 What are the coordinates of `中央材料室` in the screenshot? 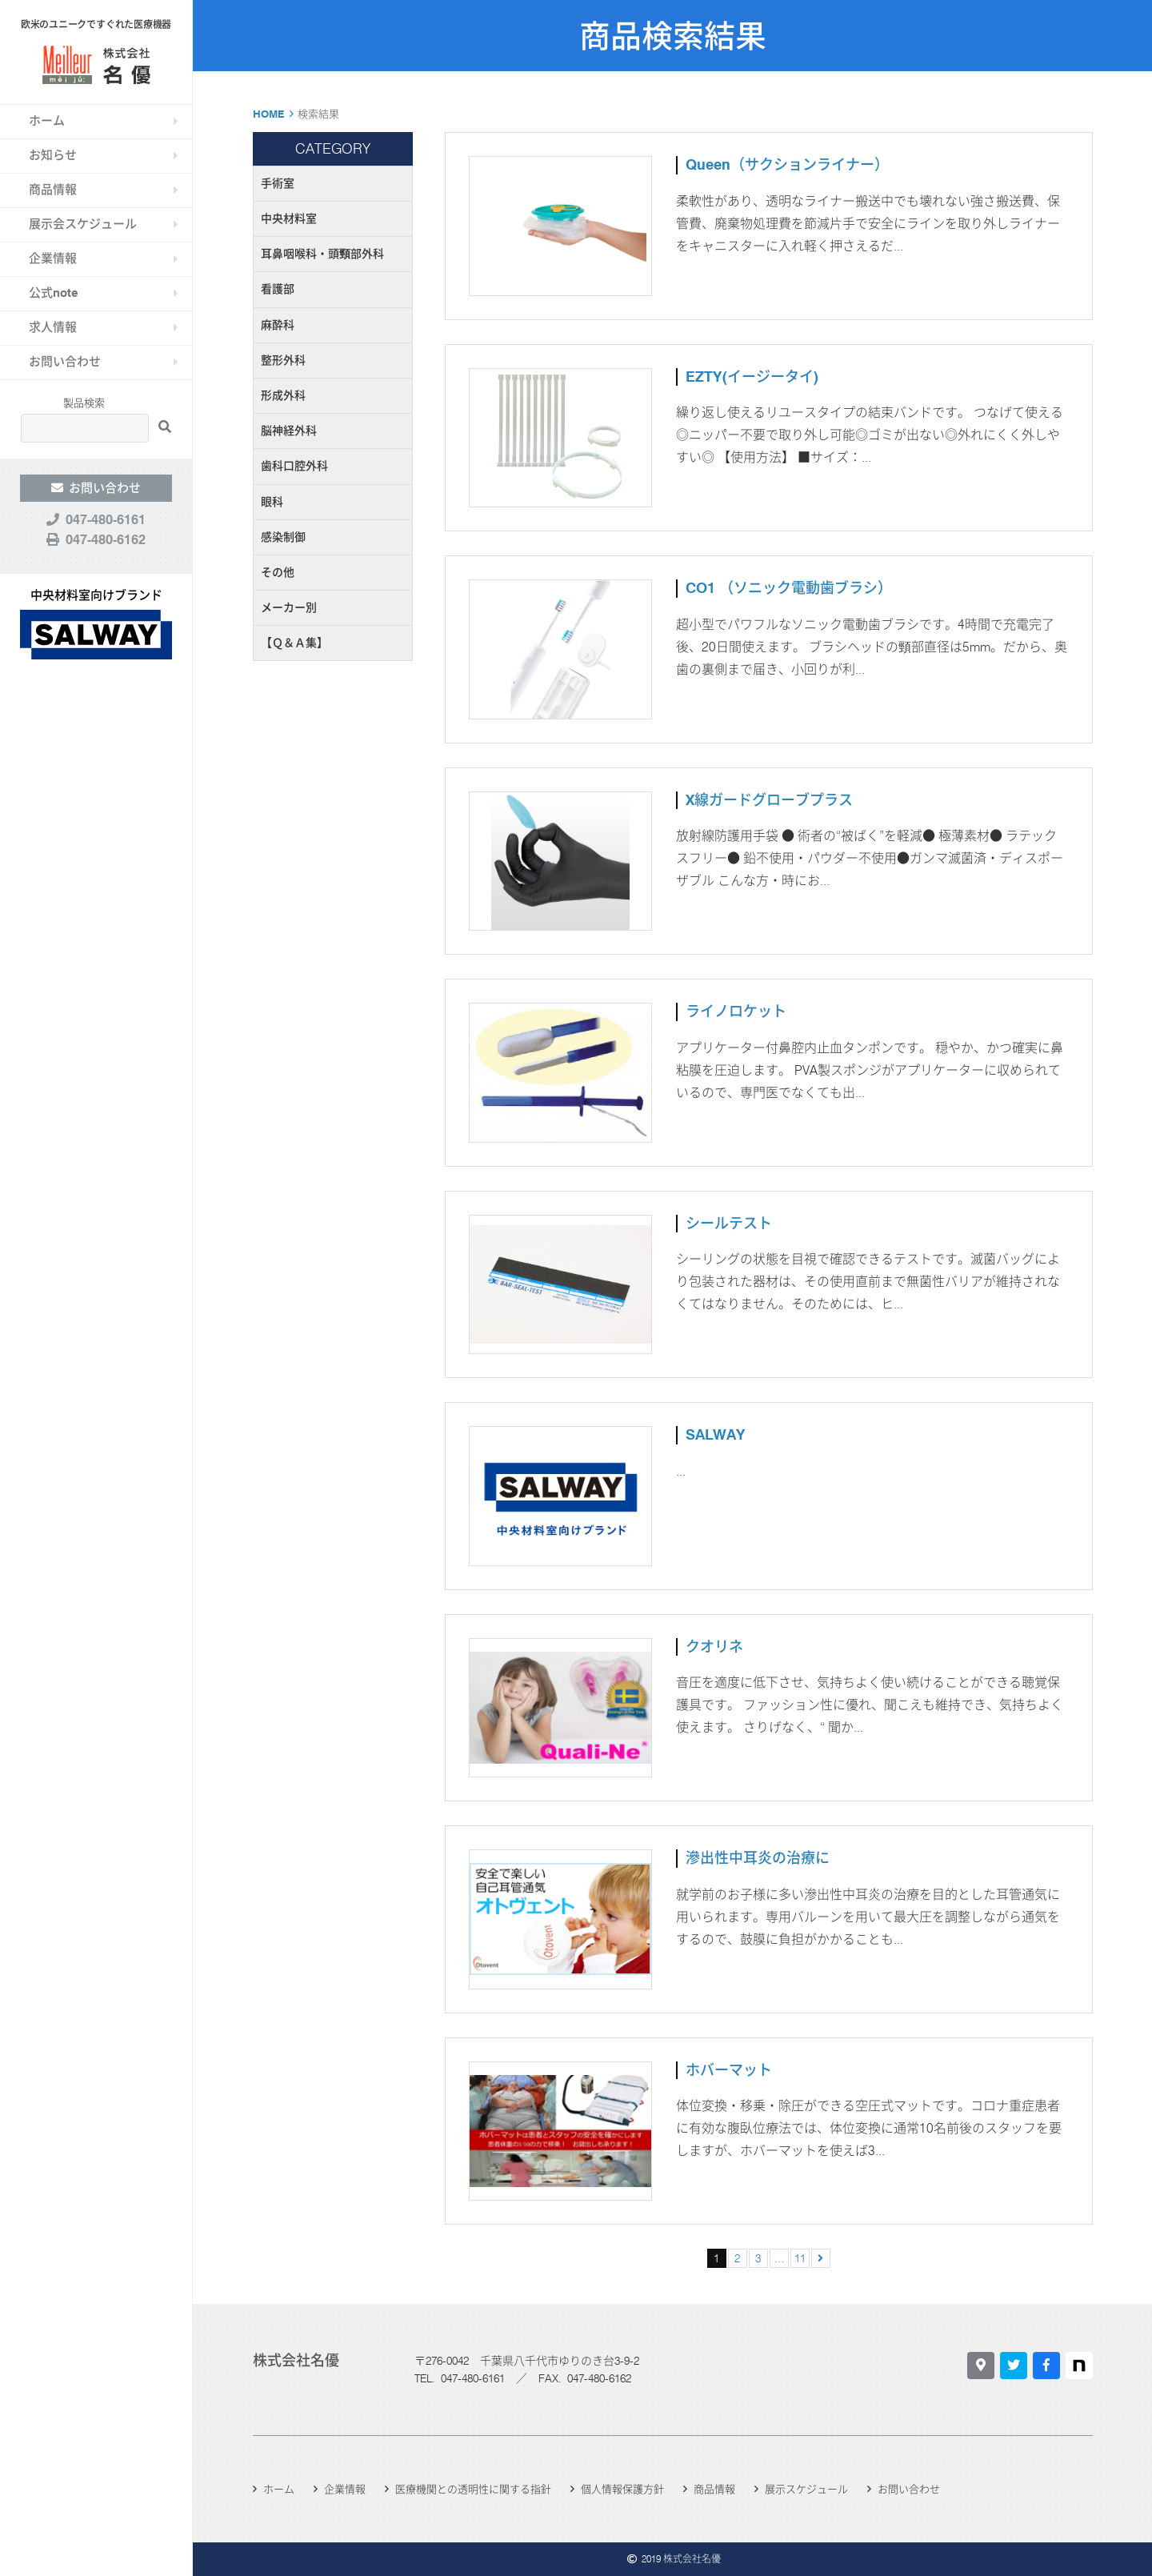 It's located at (289, 218).